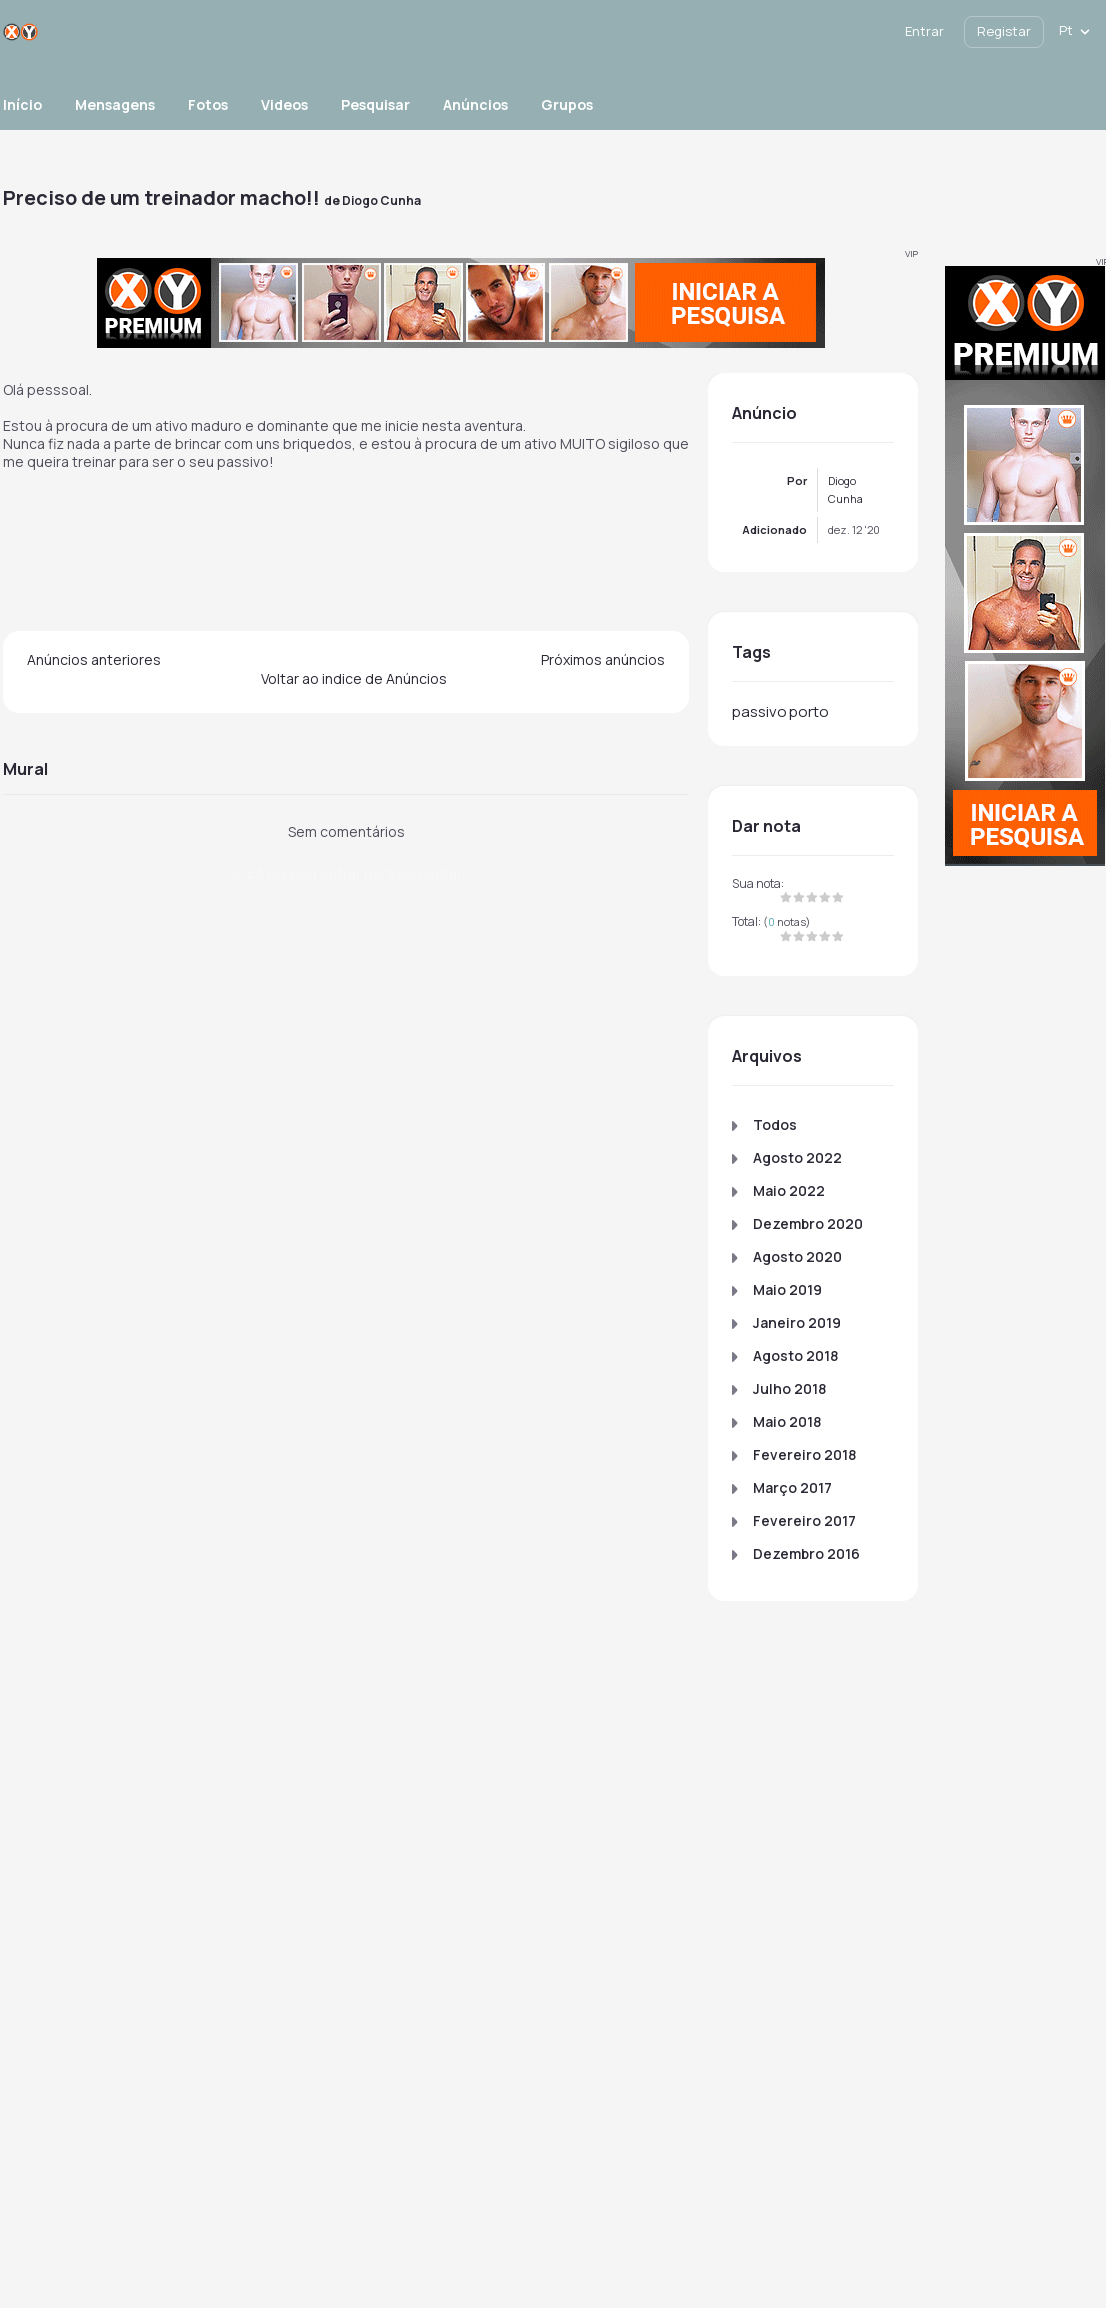  Describe the element at coordinates (775, 1124) in the screenshot. I see `Todos` at that location.